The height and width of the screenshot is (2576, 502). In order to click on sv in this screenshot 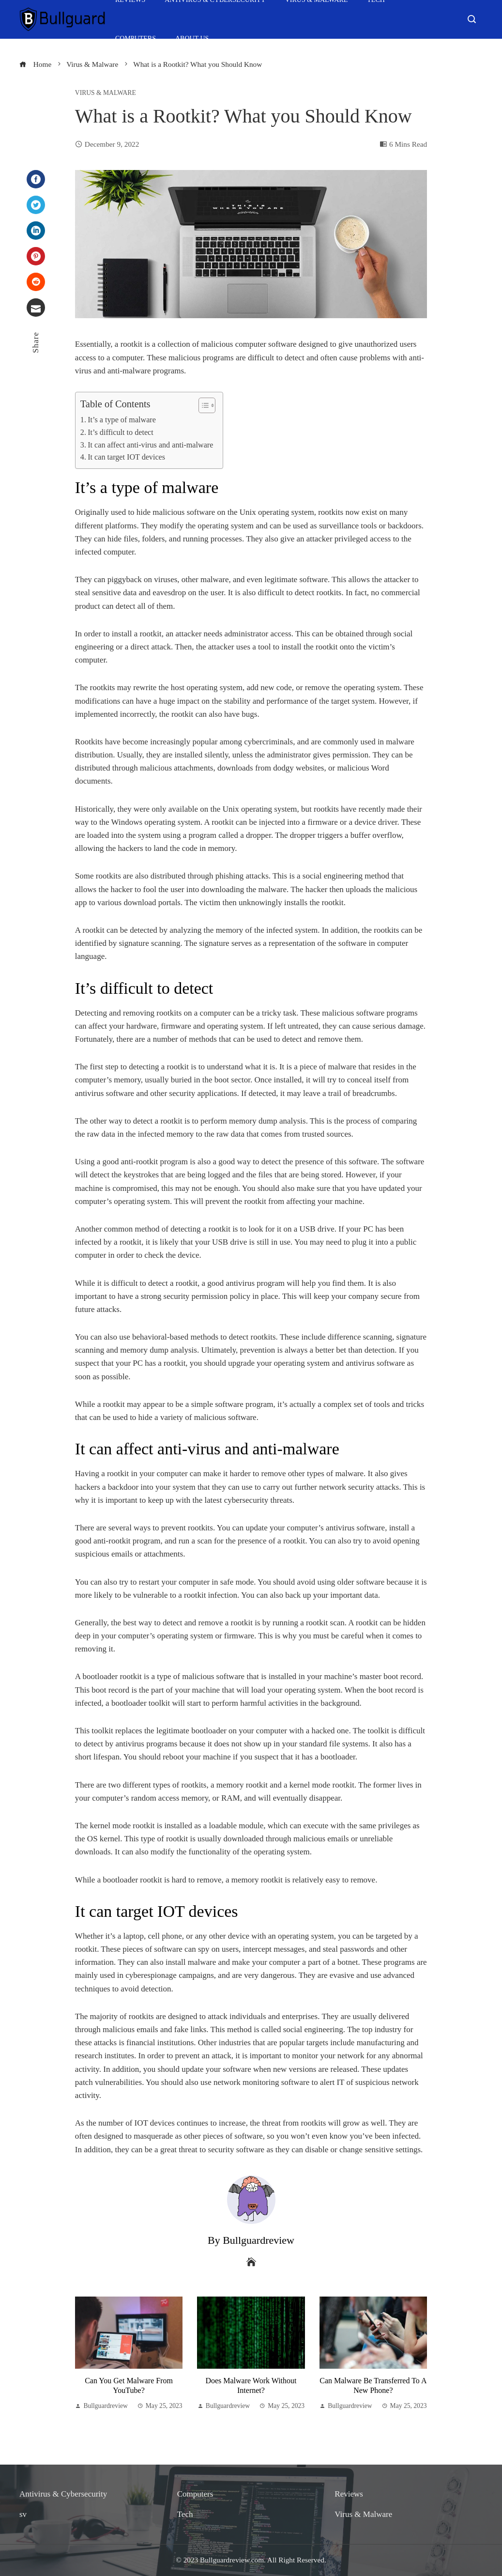, I will do `click(23, 2514)`.